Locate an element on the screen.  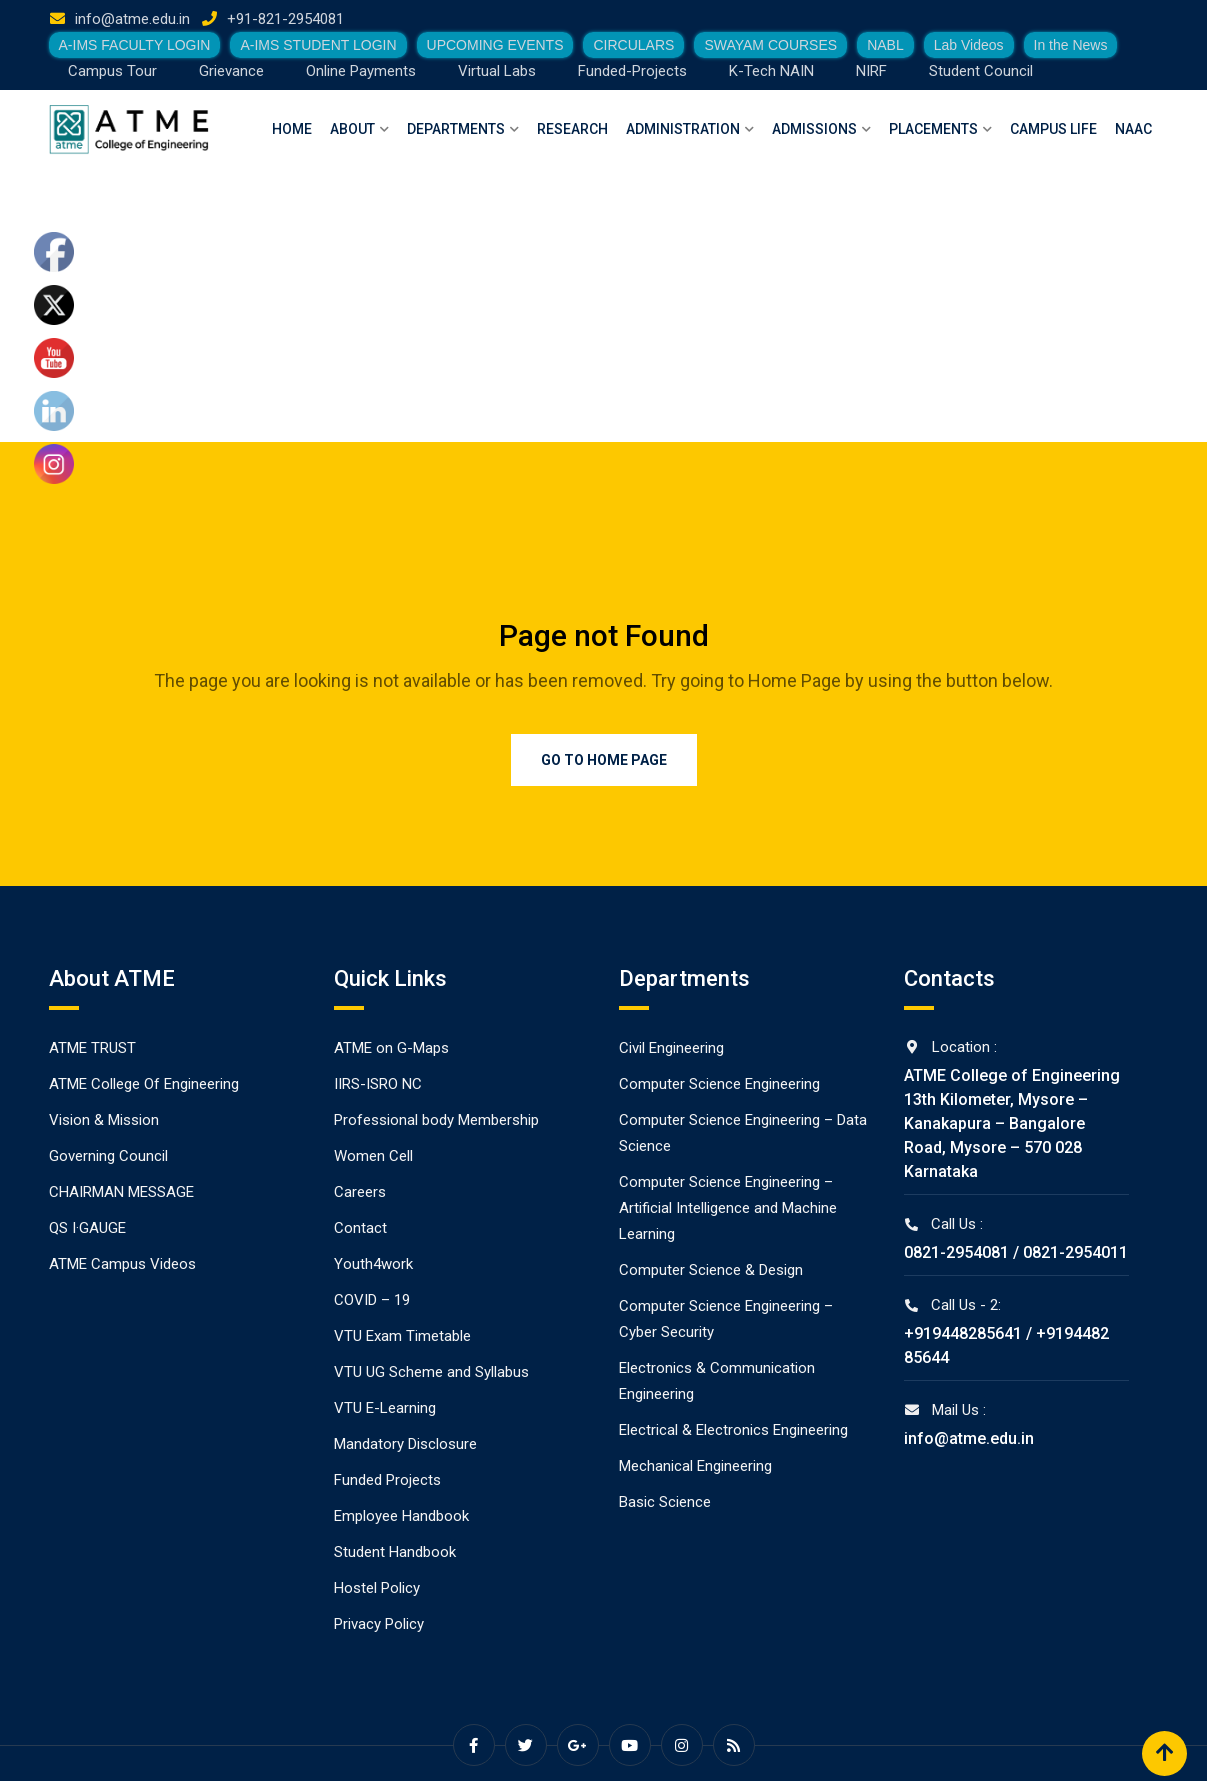
Grievance is located at coordinates (231, 71).